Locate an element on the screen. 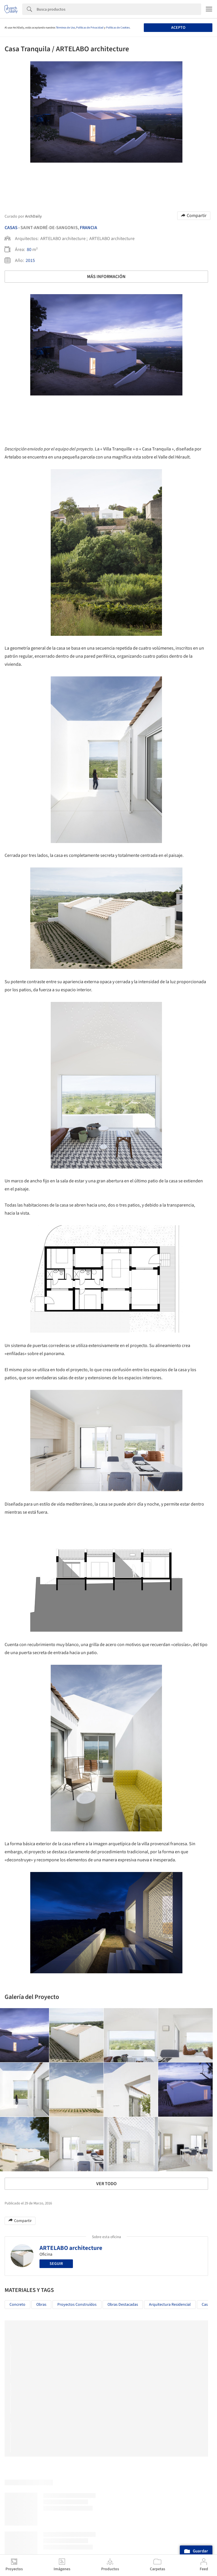 The width and height of the screenshot is (217, 2576). Políticas de Cookies is located at coordinates (118, 28).